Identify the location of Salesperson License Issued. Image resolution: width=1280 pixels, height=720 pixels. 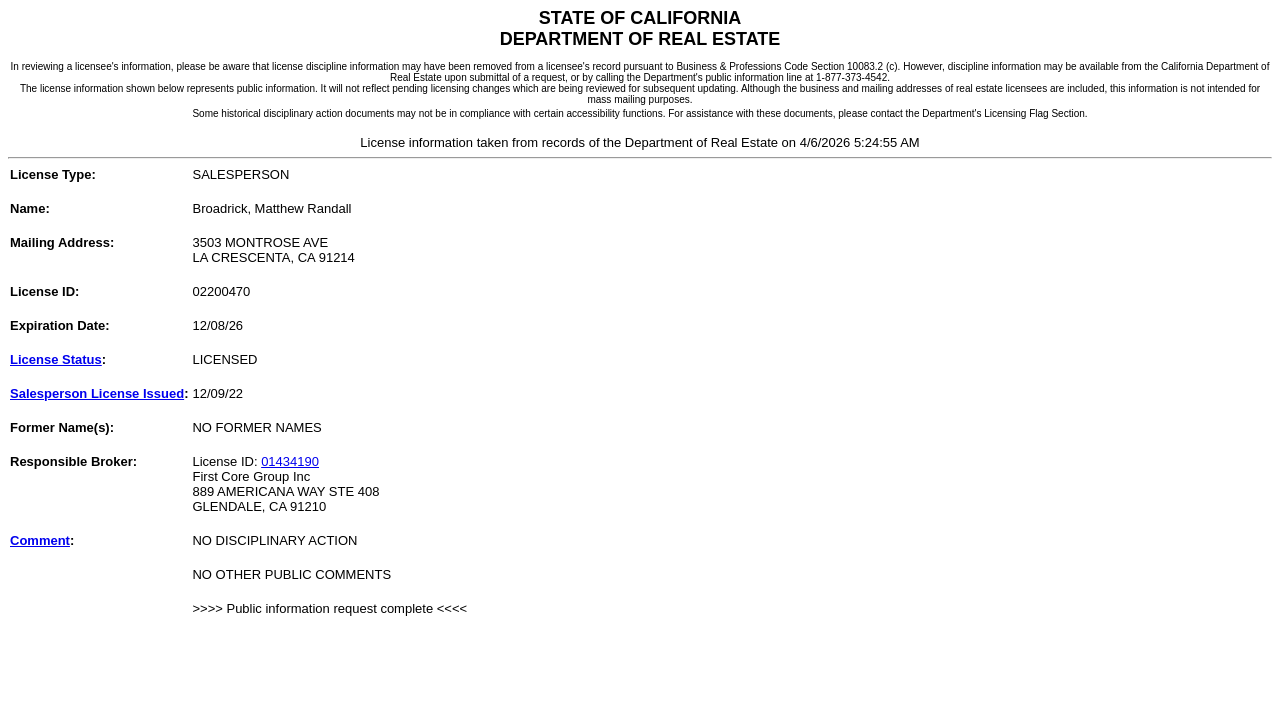
(97, 393).